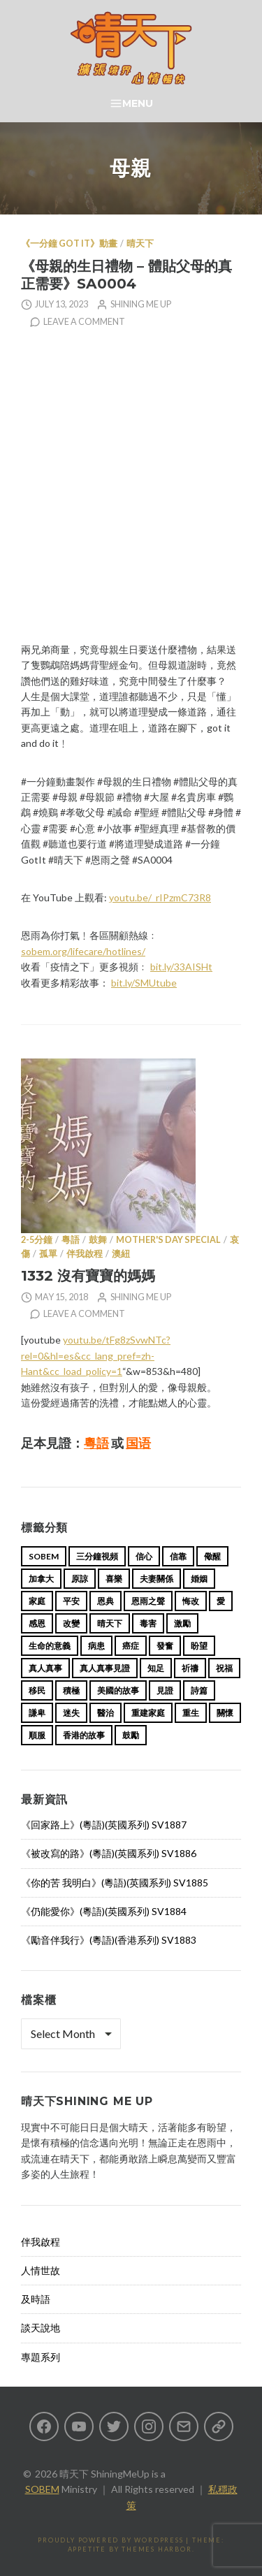 This screenshot has width=262, height=2576. What do you see at coordinates (97, 1556) in the screenshot?
I see `三分鐘視頻 [三分鐘視頻 (139 items)]` at bounding box center [97, 1556].